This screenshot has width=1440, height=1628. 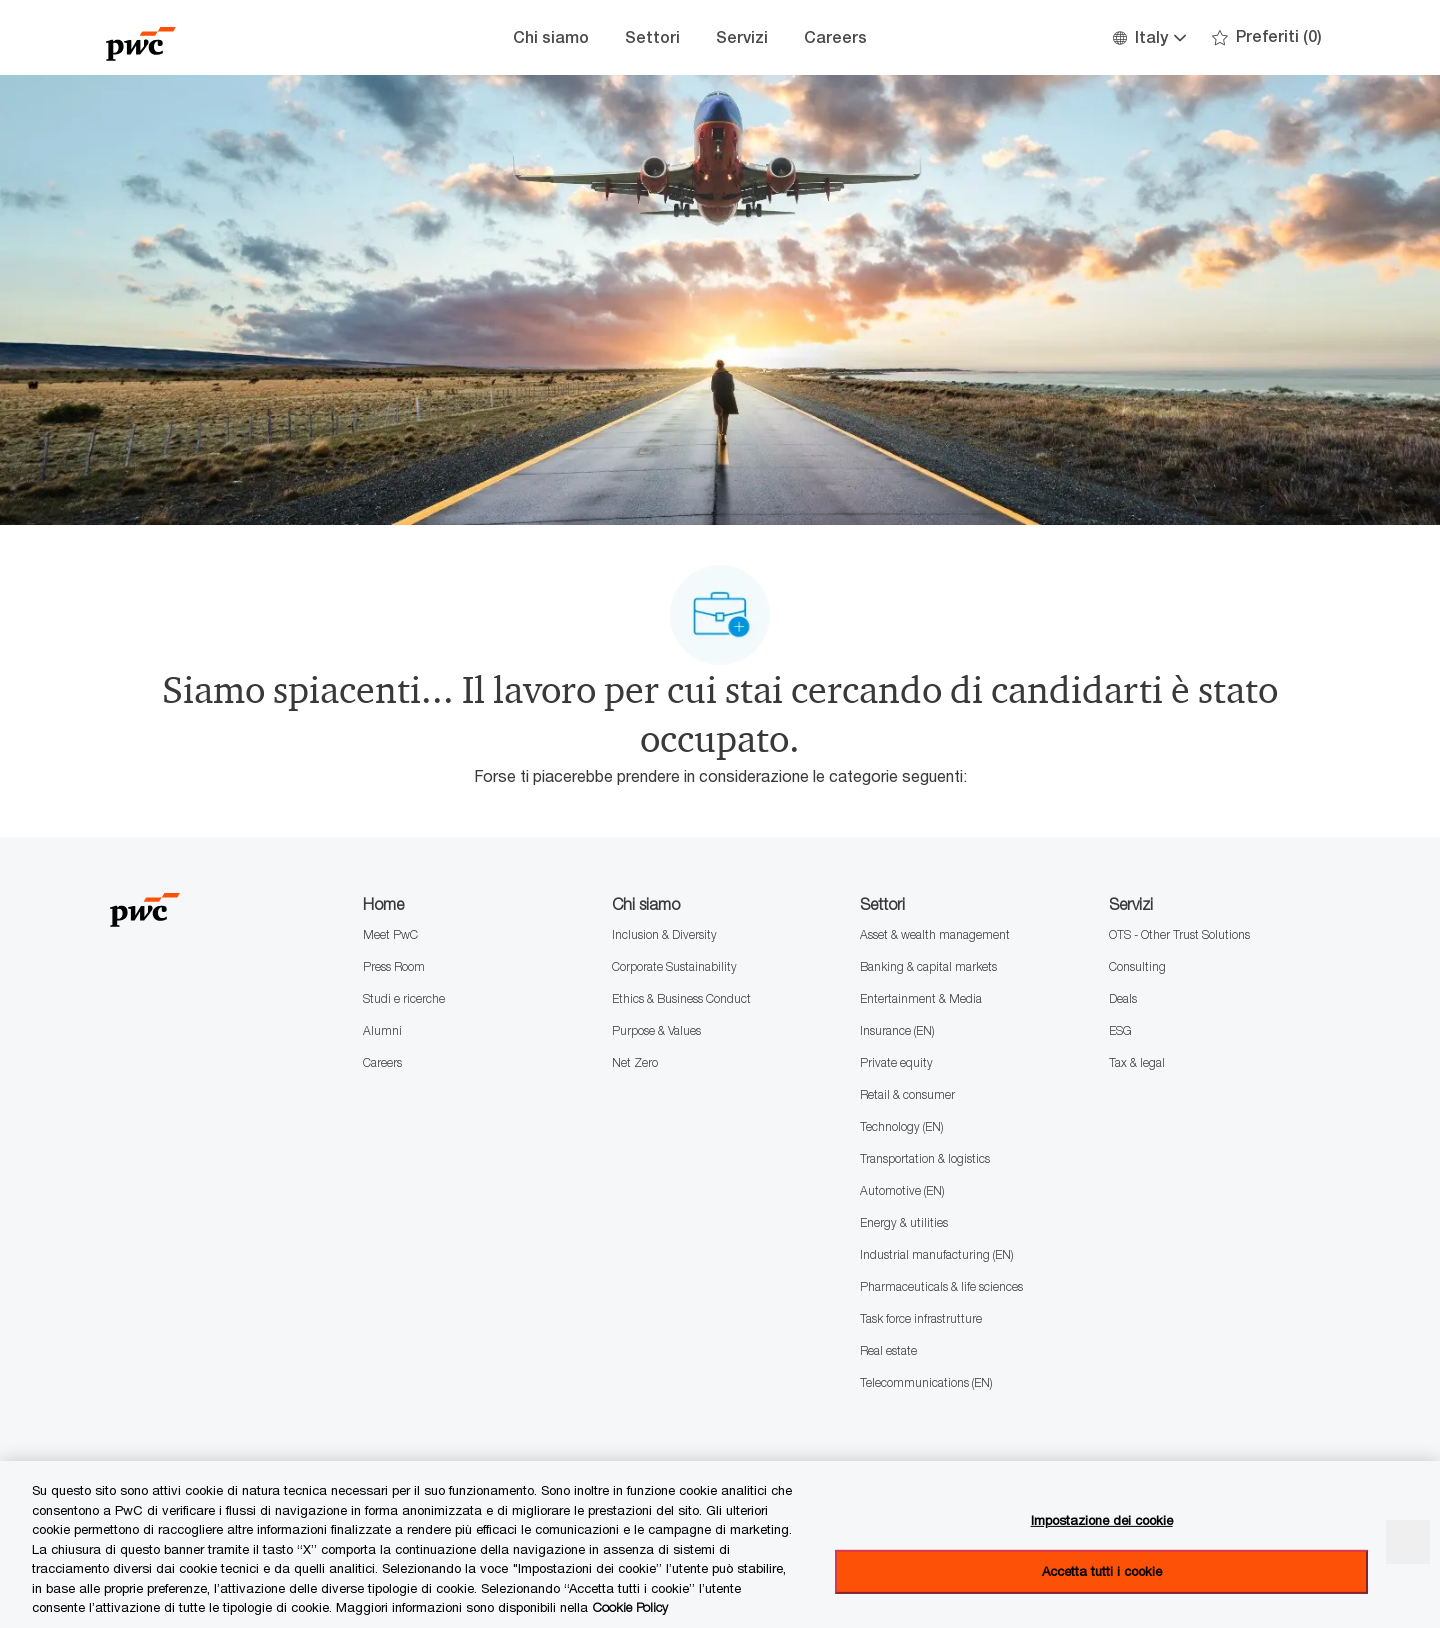 I want to click on Telecommunications (EN), so click(x=926, y=1382).